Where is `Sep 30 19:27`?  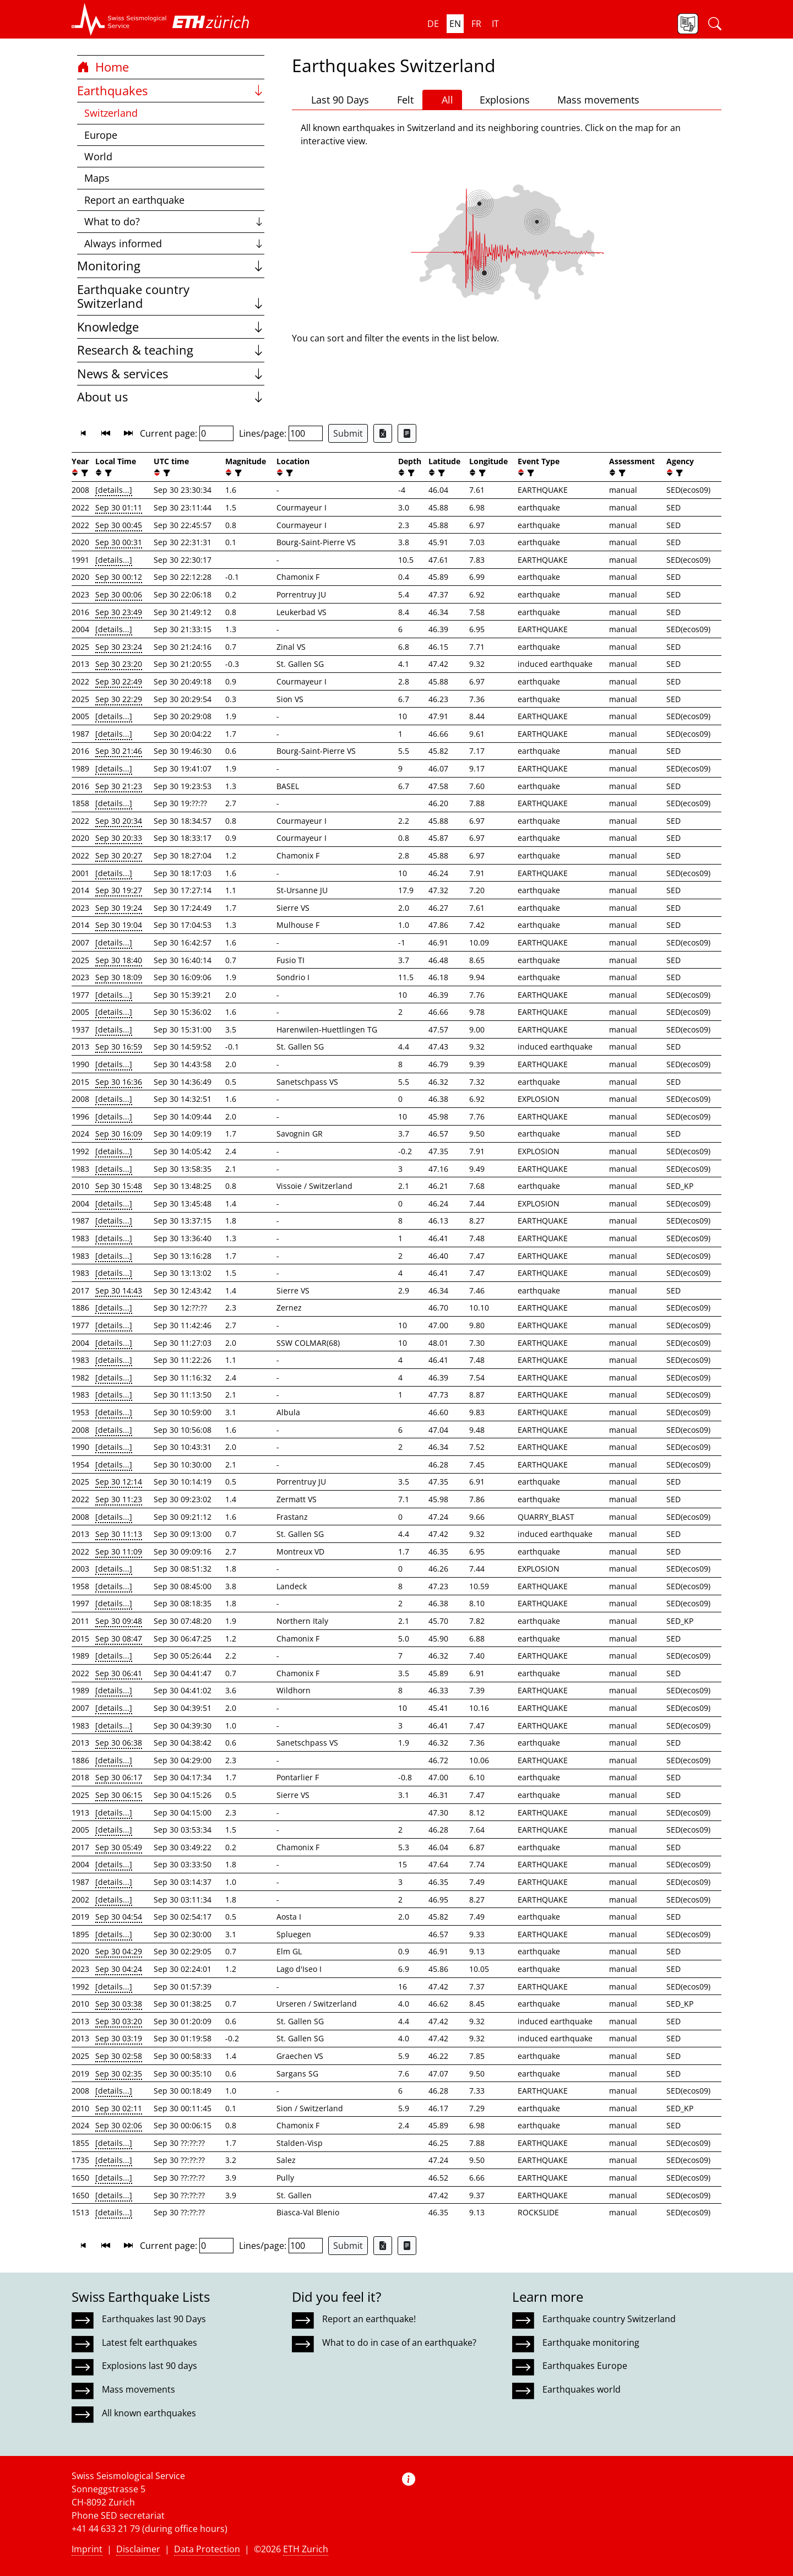
Sep 30 19:27 is located at coordinates (118, 890).